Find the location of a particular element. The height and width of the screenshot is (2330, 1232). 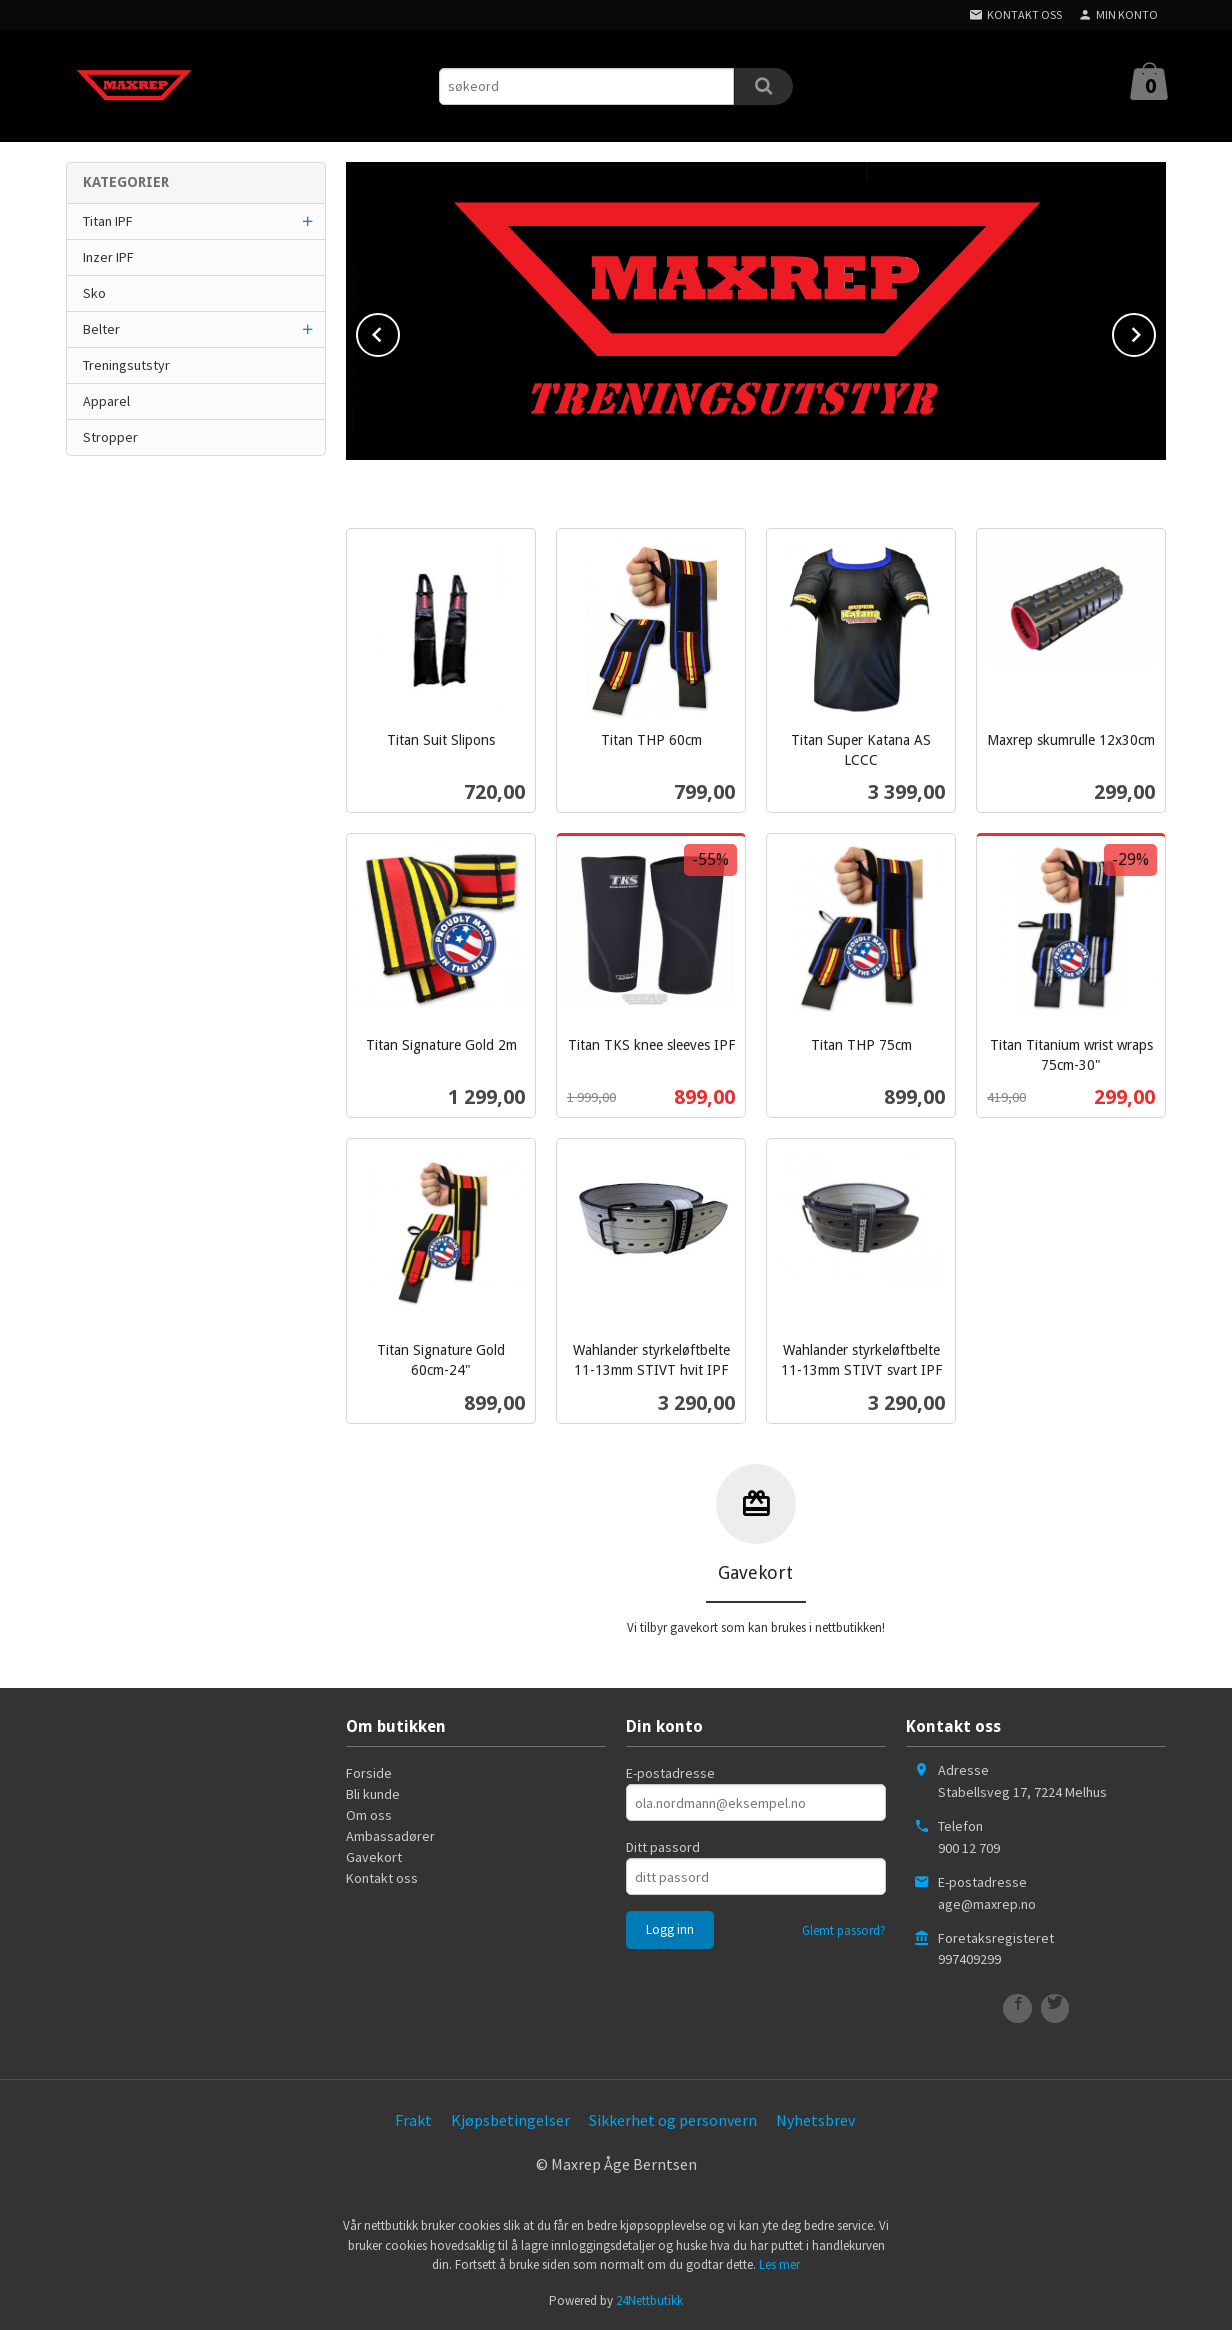

Treningsutstyr is located at coordinates (126, 365).